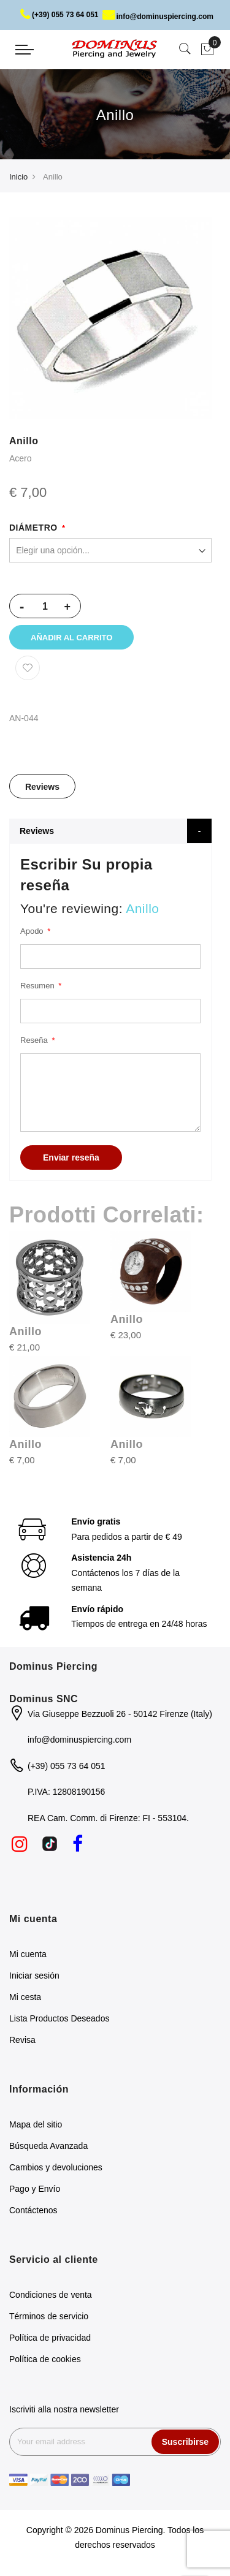  Describe the element at coordinates (33, 2212) in the screenshot. I see `Contáctenos` at that location.